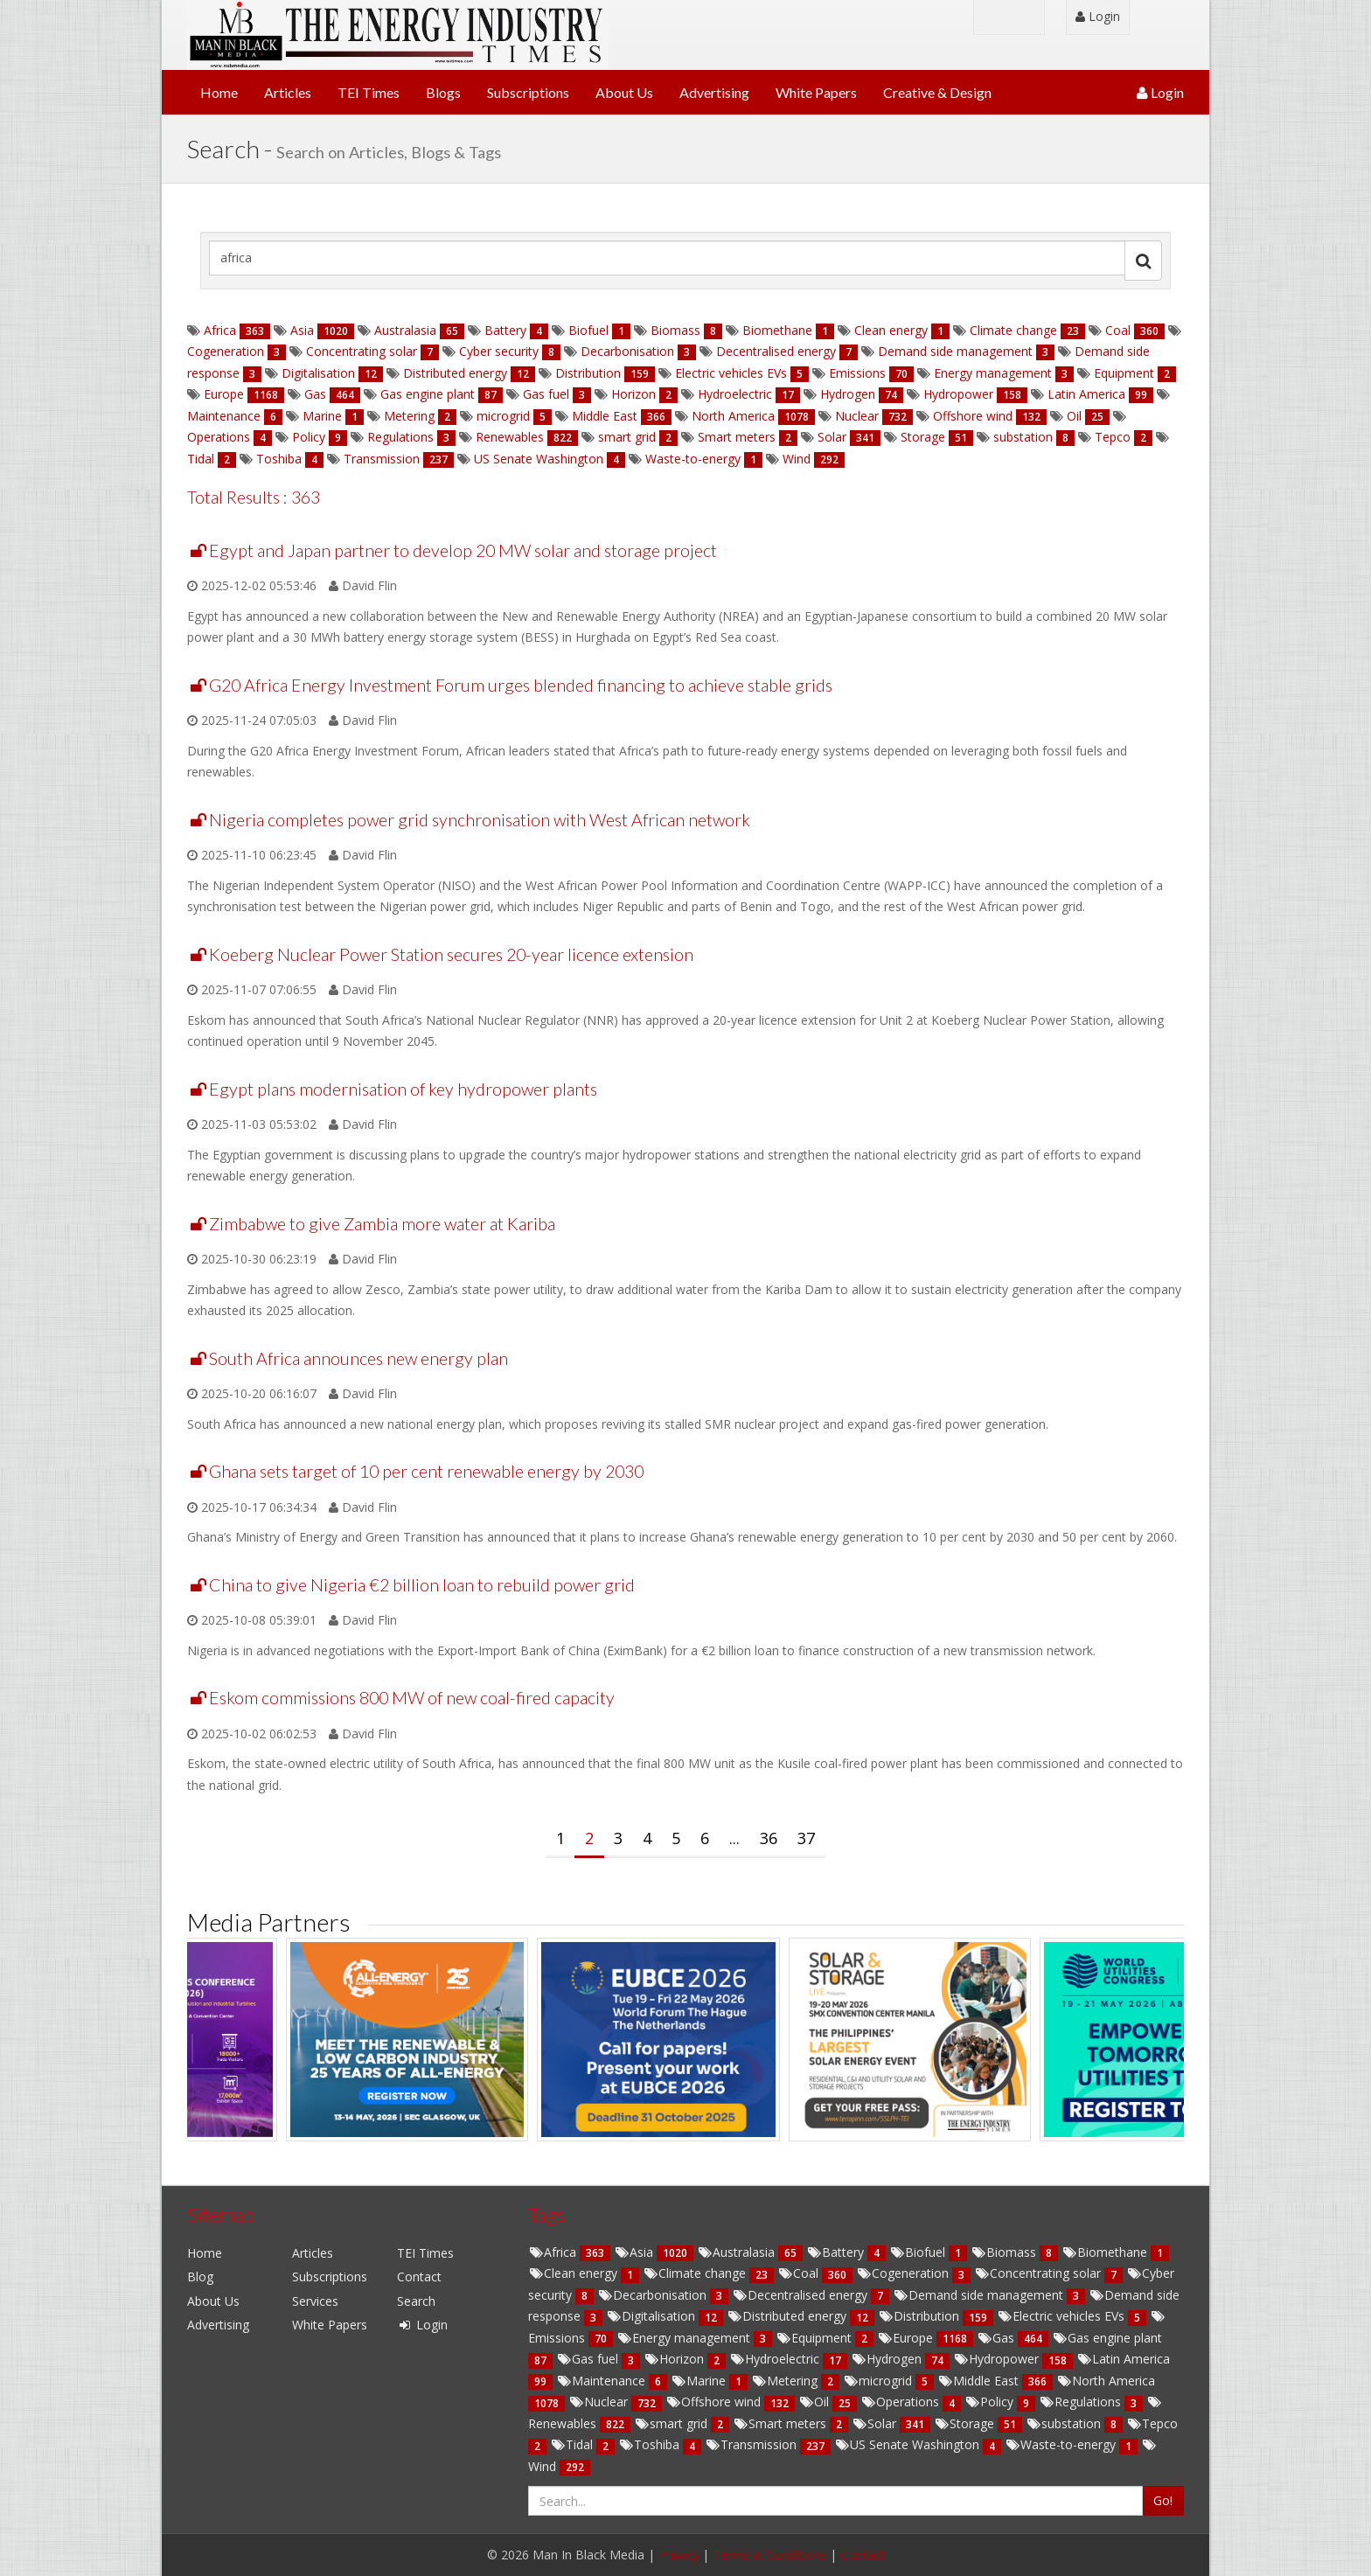  What do you see at coordinates (848, 394) in the screenshot?
I see `Hydrogen` at bounding box center [848, 394].